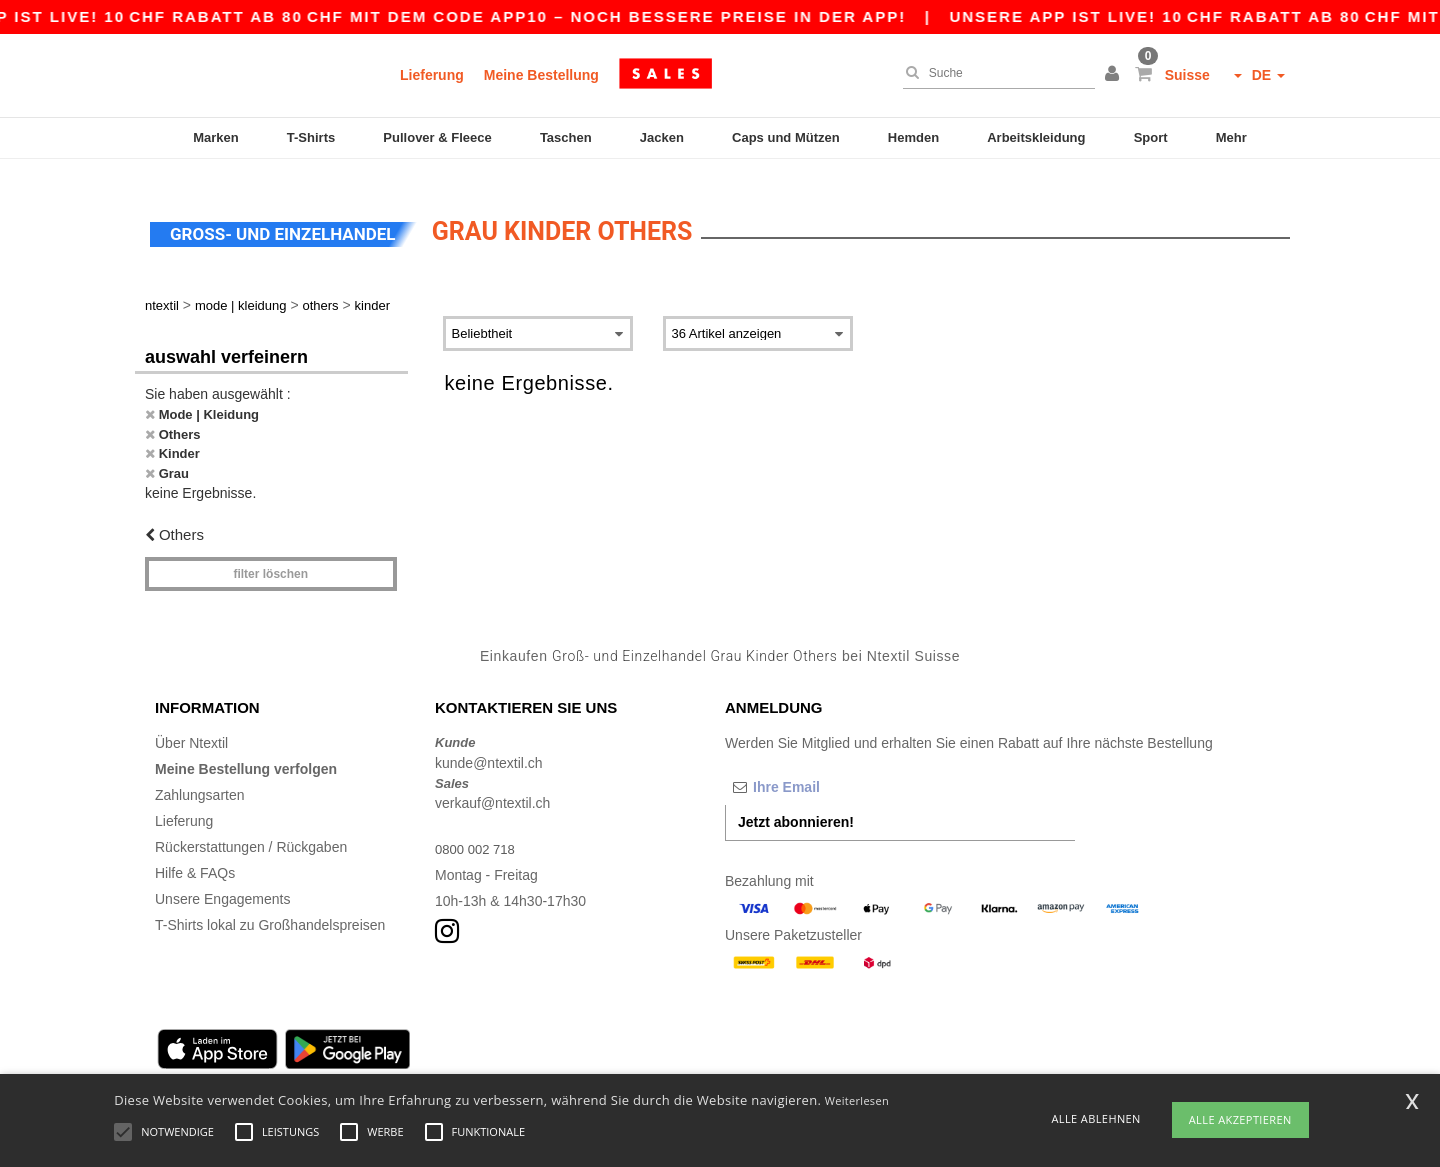 This screenshot has width=1440, height=1167. Describe the element at coordinates (1115, 75) in the screenshot. I see `[button]` at that location.